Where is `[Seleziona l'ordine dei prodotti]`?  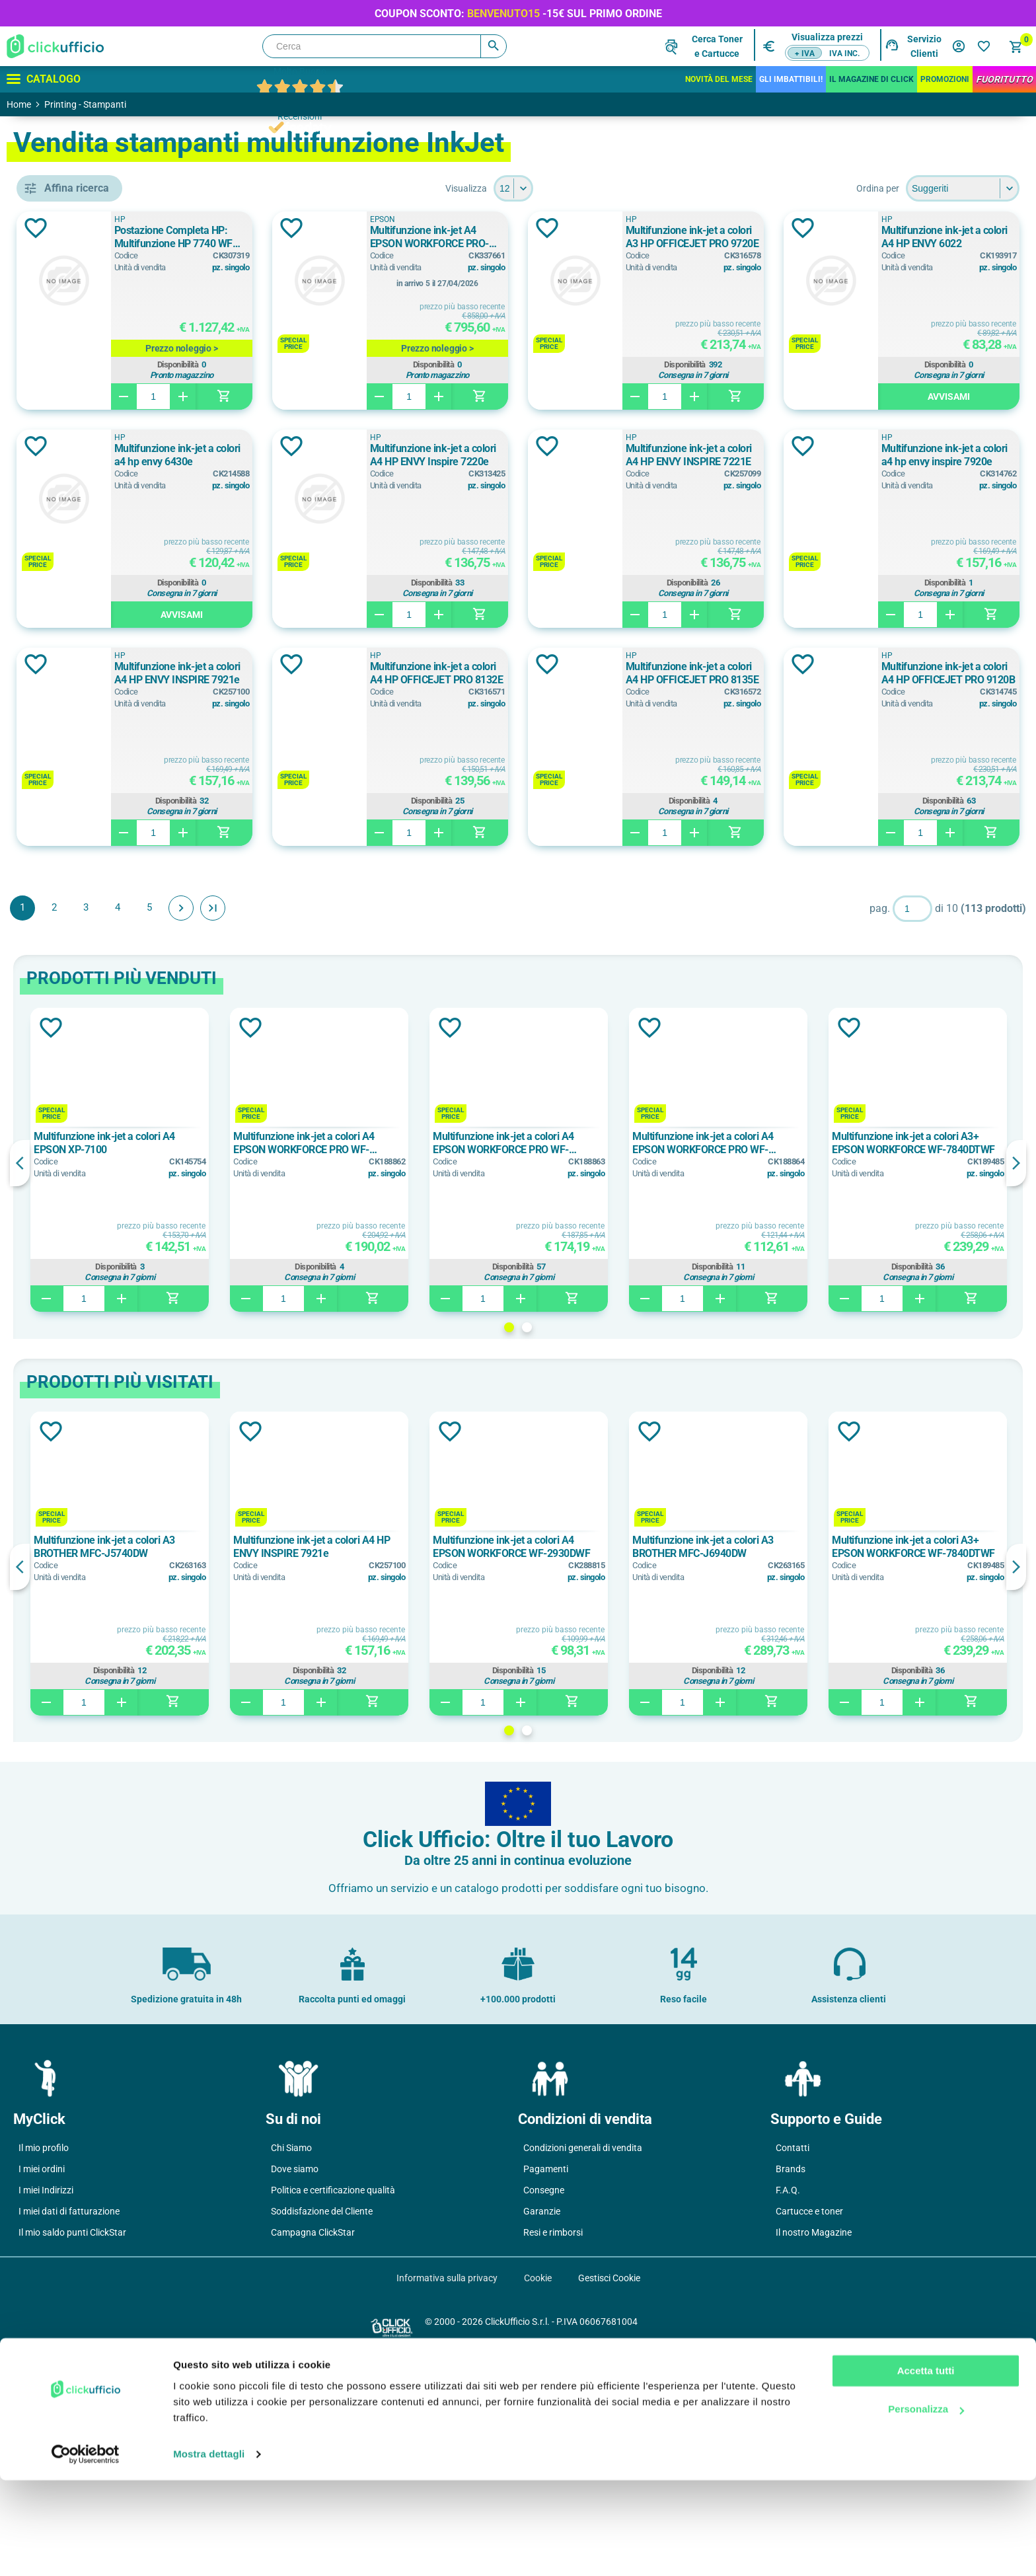 [Seleziona l'ordine dei prodotti] is located at coordinates (962, 188).